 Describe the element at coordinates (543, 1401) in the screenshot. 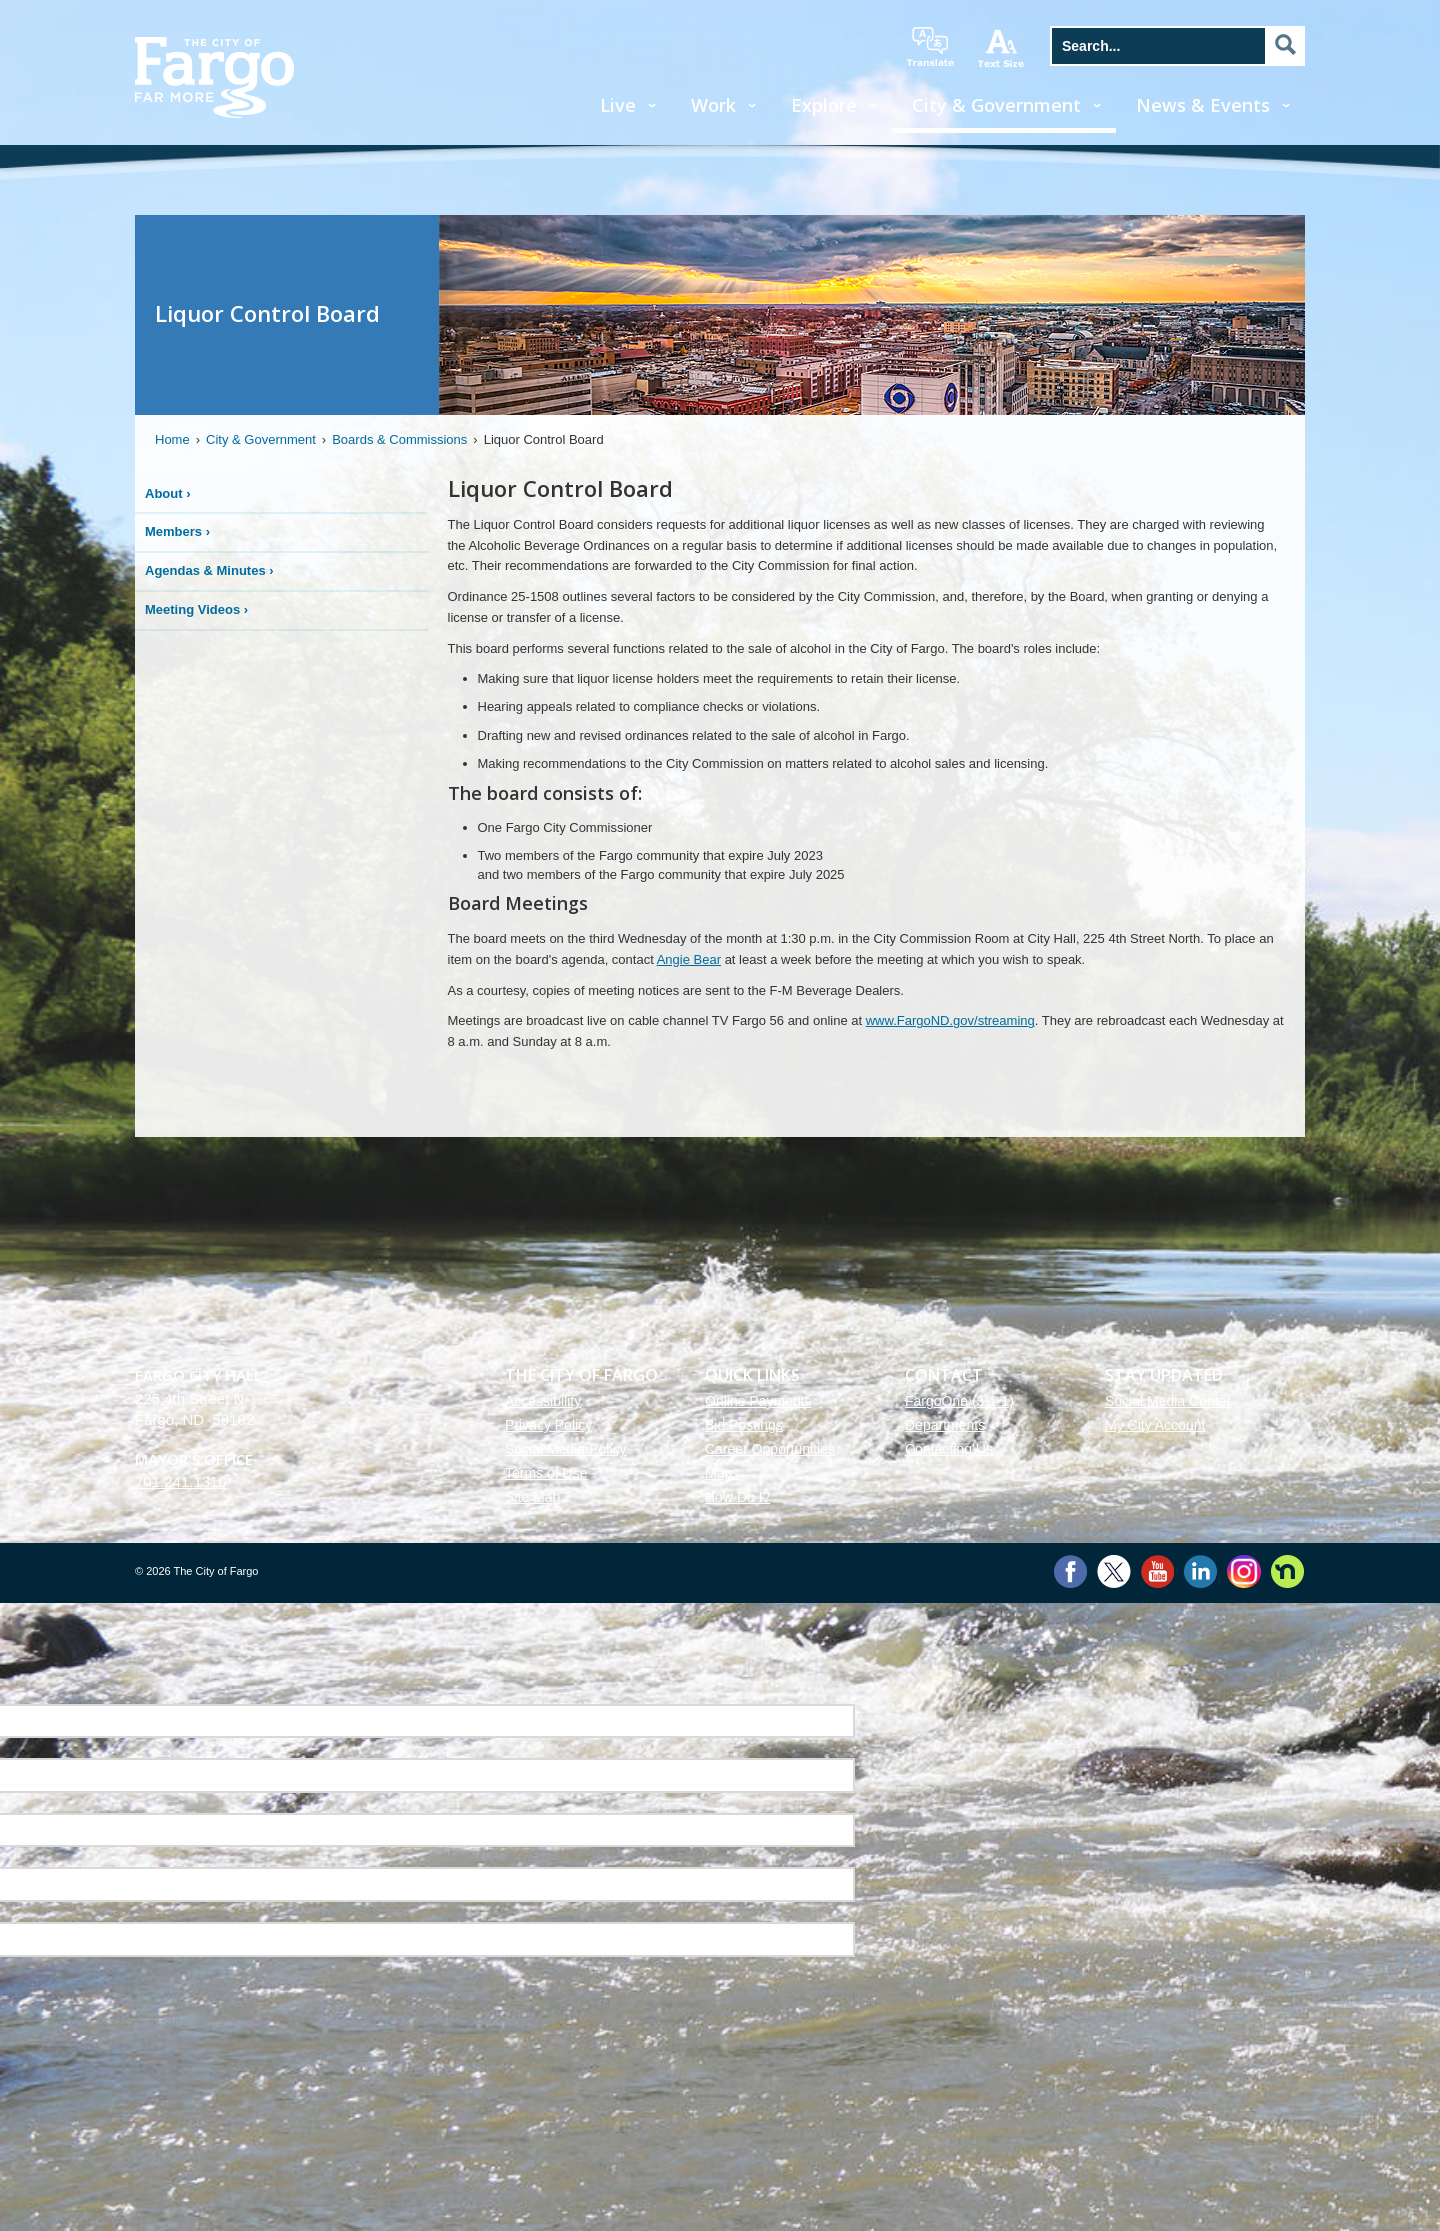

I see `Accessibility` at that location.